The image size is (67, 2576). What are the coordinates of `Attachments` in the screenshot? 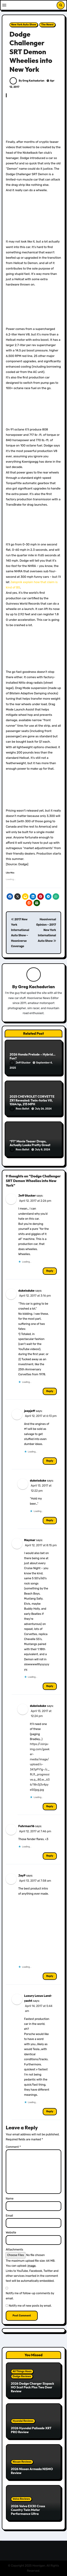 It's located at (14, 2249).